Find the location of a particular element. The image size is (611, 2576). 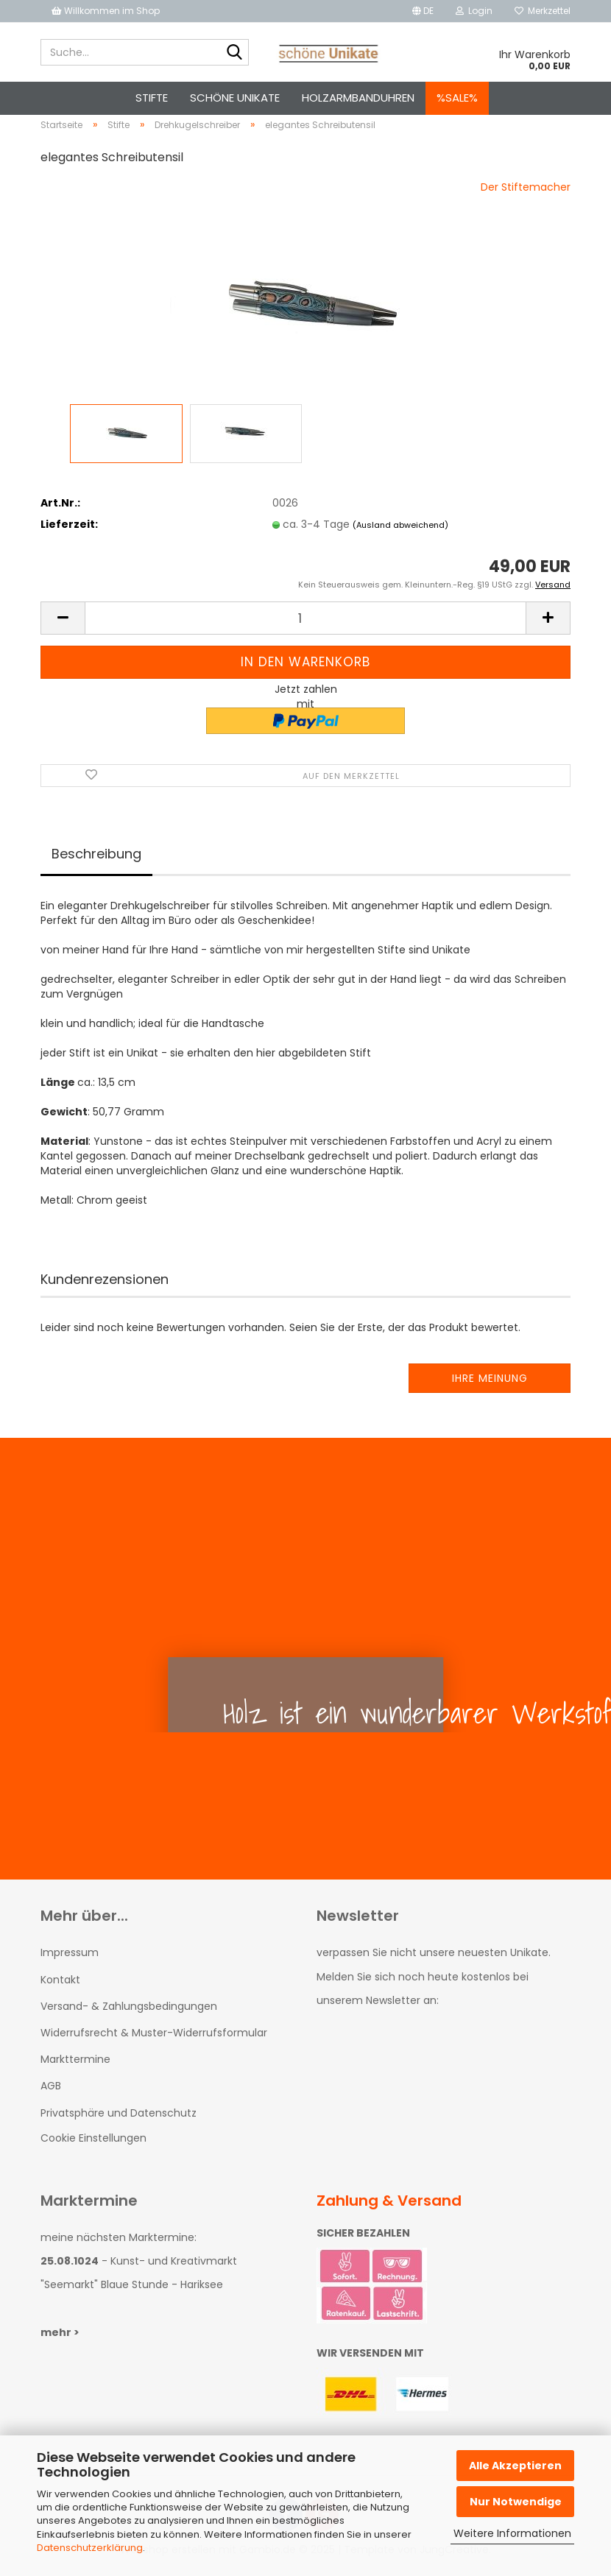

Ihre Meinung is located at coordinates (490, 1387).